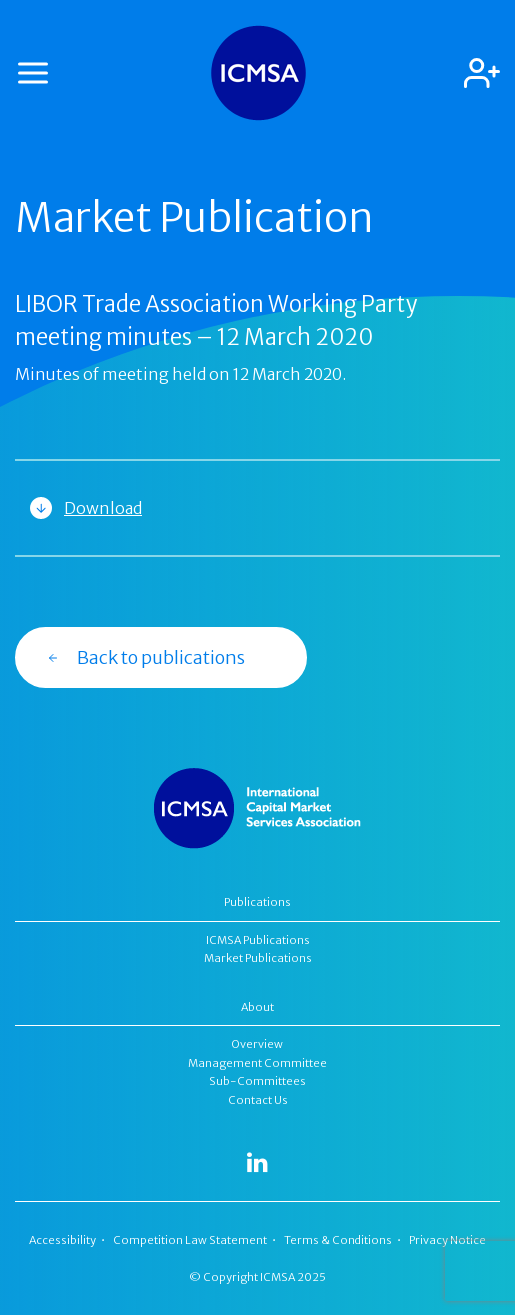 This screenshot has width=515, height=1315. Describe the element at coordinates (103, 508) in the screenshot. I see `Download` at that location.